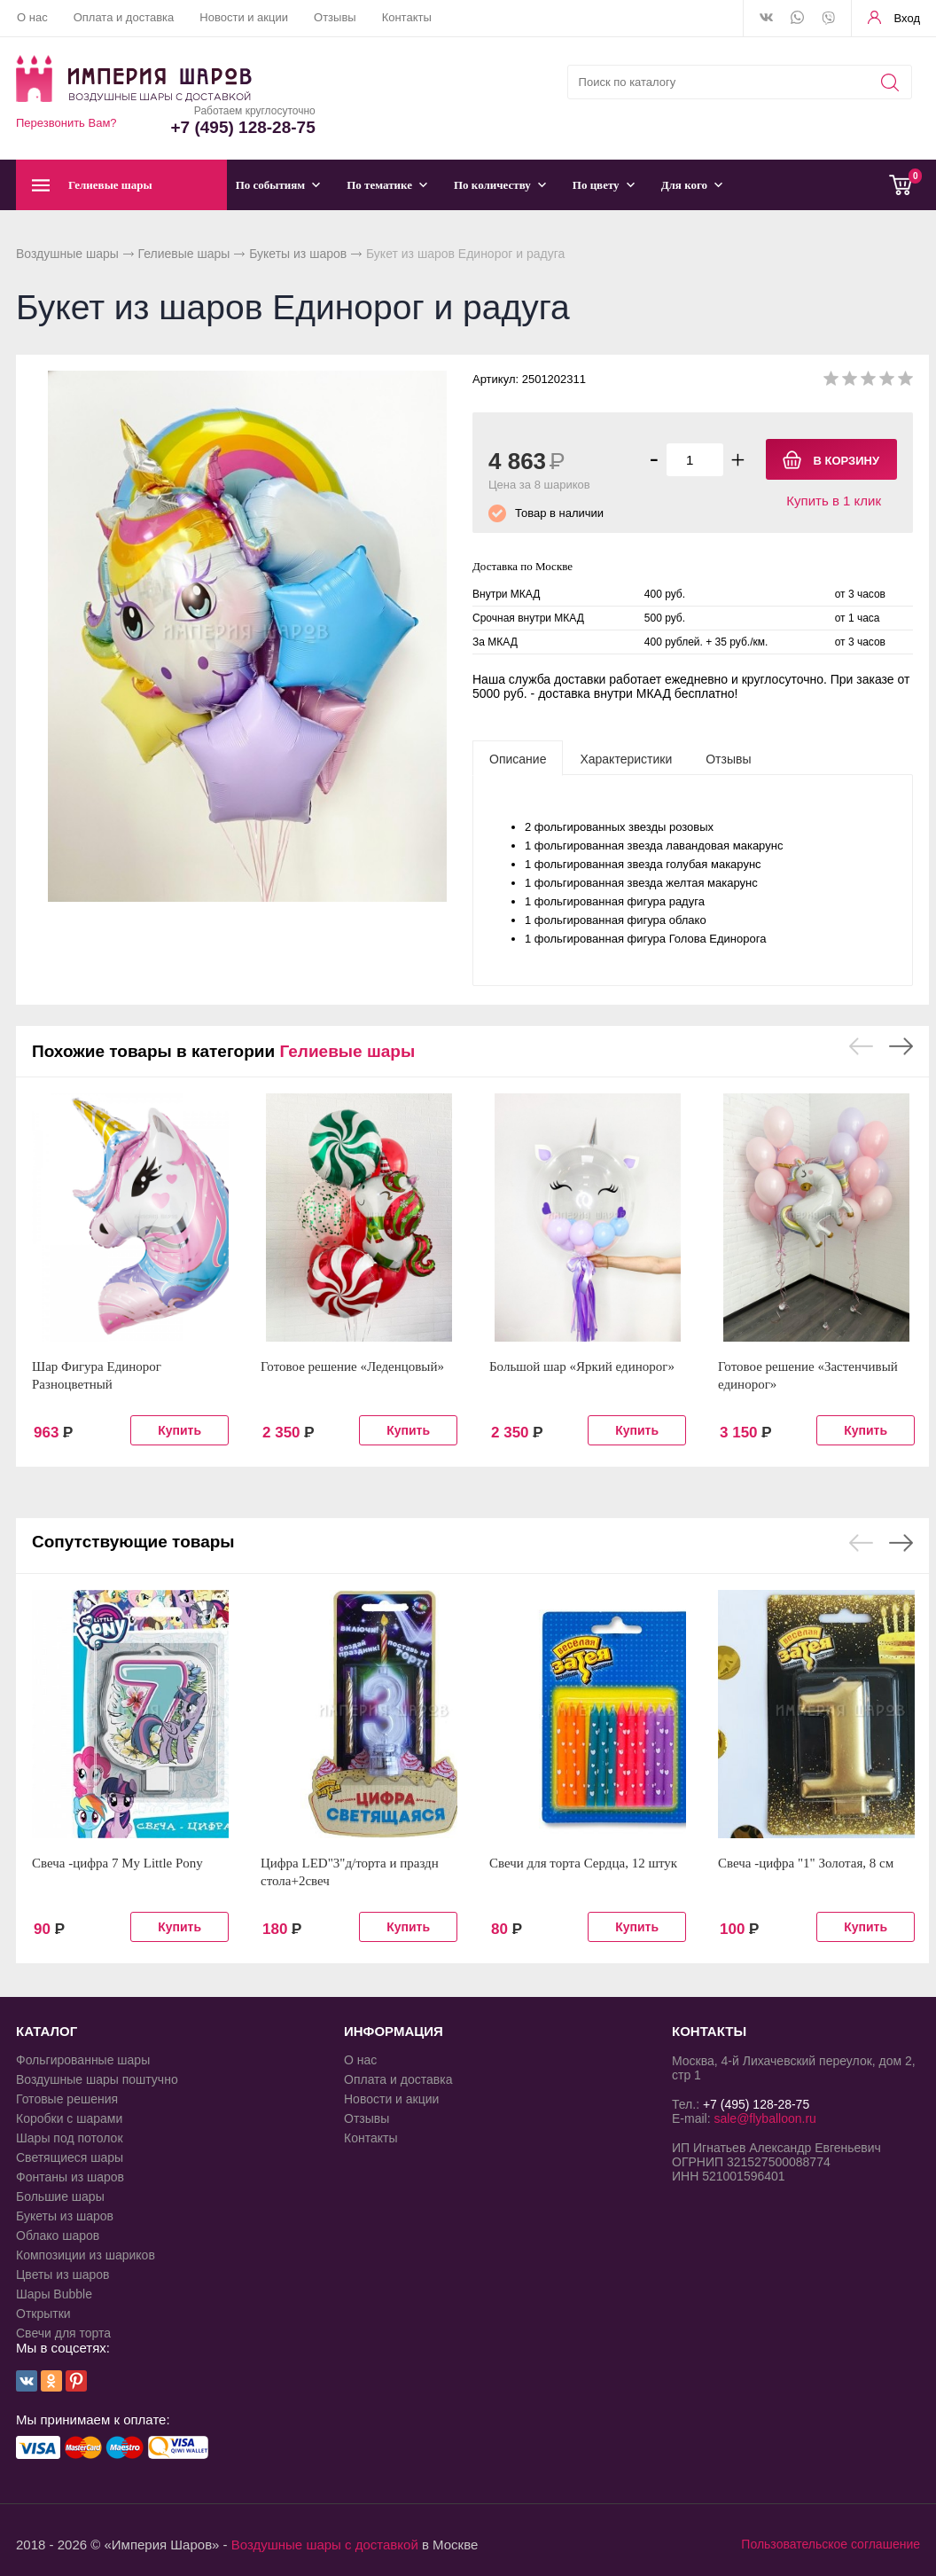 Image resolution: width=936 pixels, height=2576 pixels. Describe the element at coordinates (69, 2157) in the screenshot. I see `Светящиеся шары` at that location.